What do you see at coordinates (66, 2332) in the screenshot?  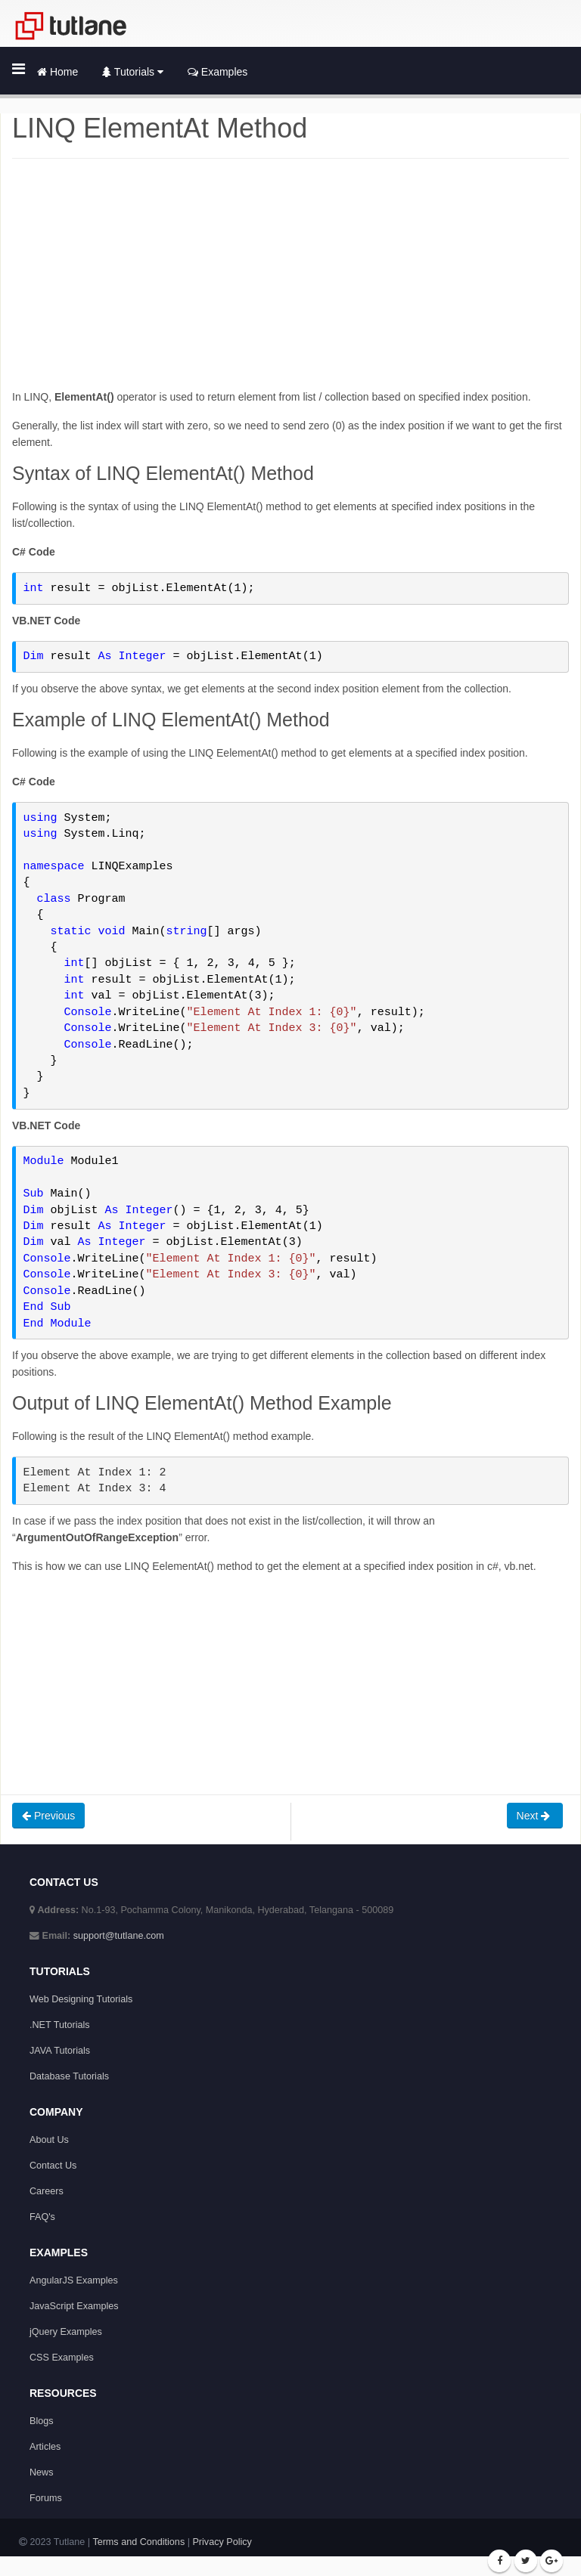 I see `jQuery Examples` at bounding box center [66, 2332].